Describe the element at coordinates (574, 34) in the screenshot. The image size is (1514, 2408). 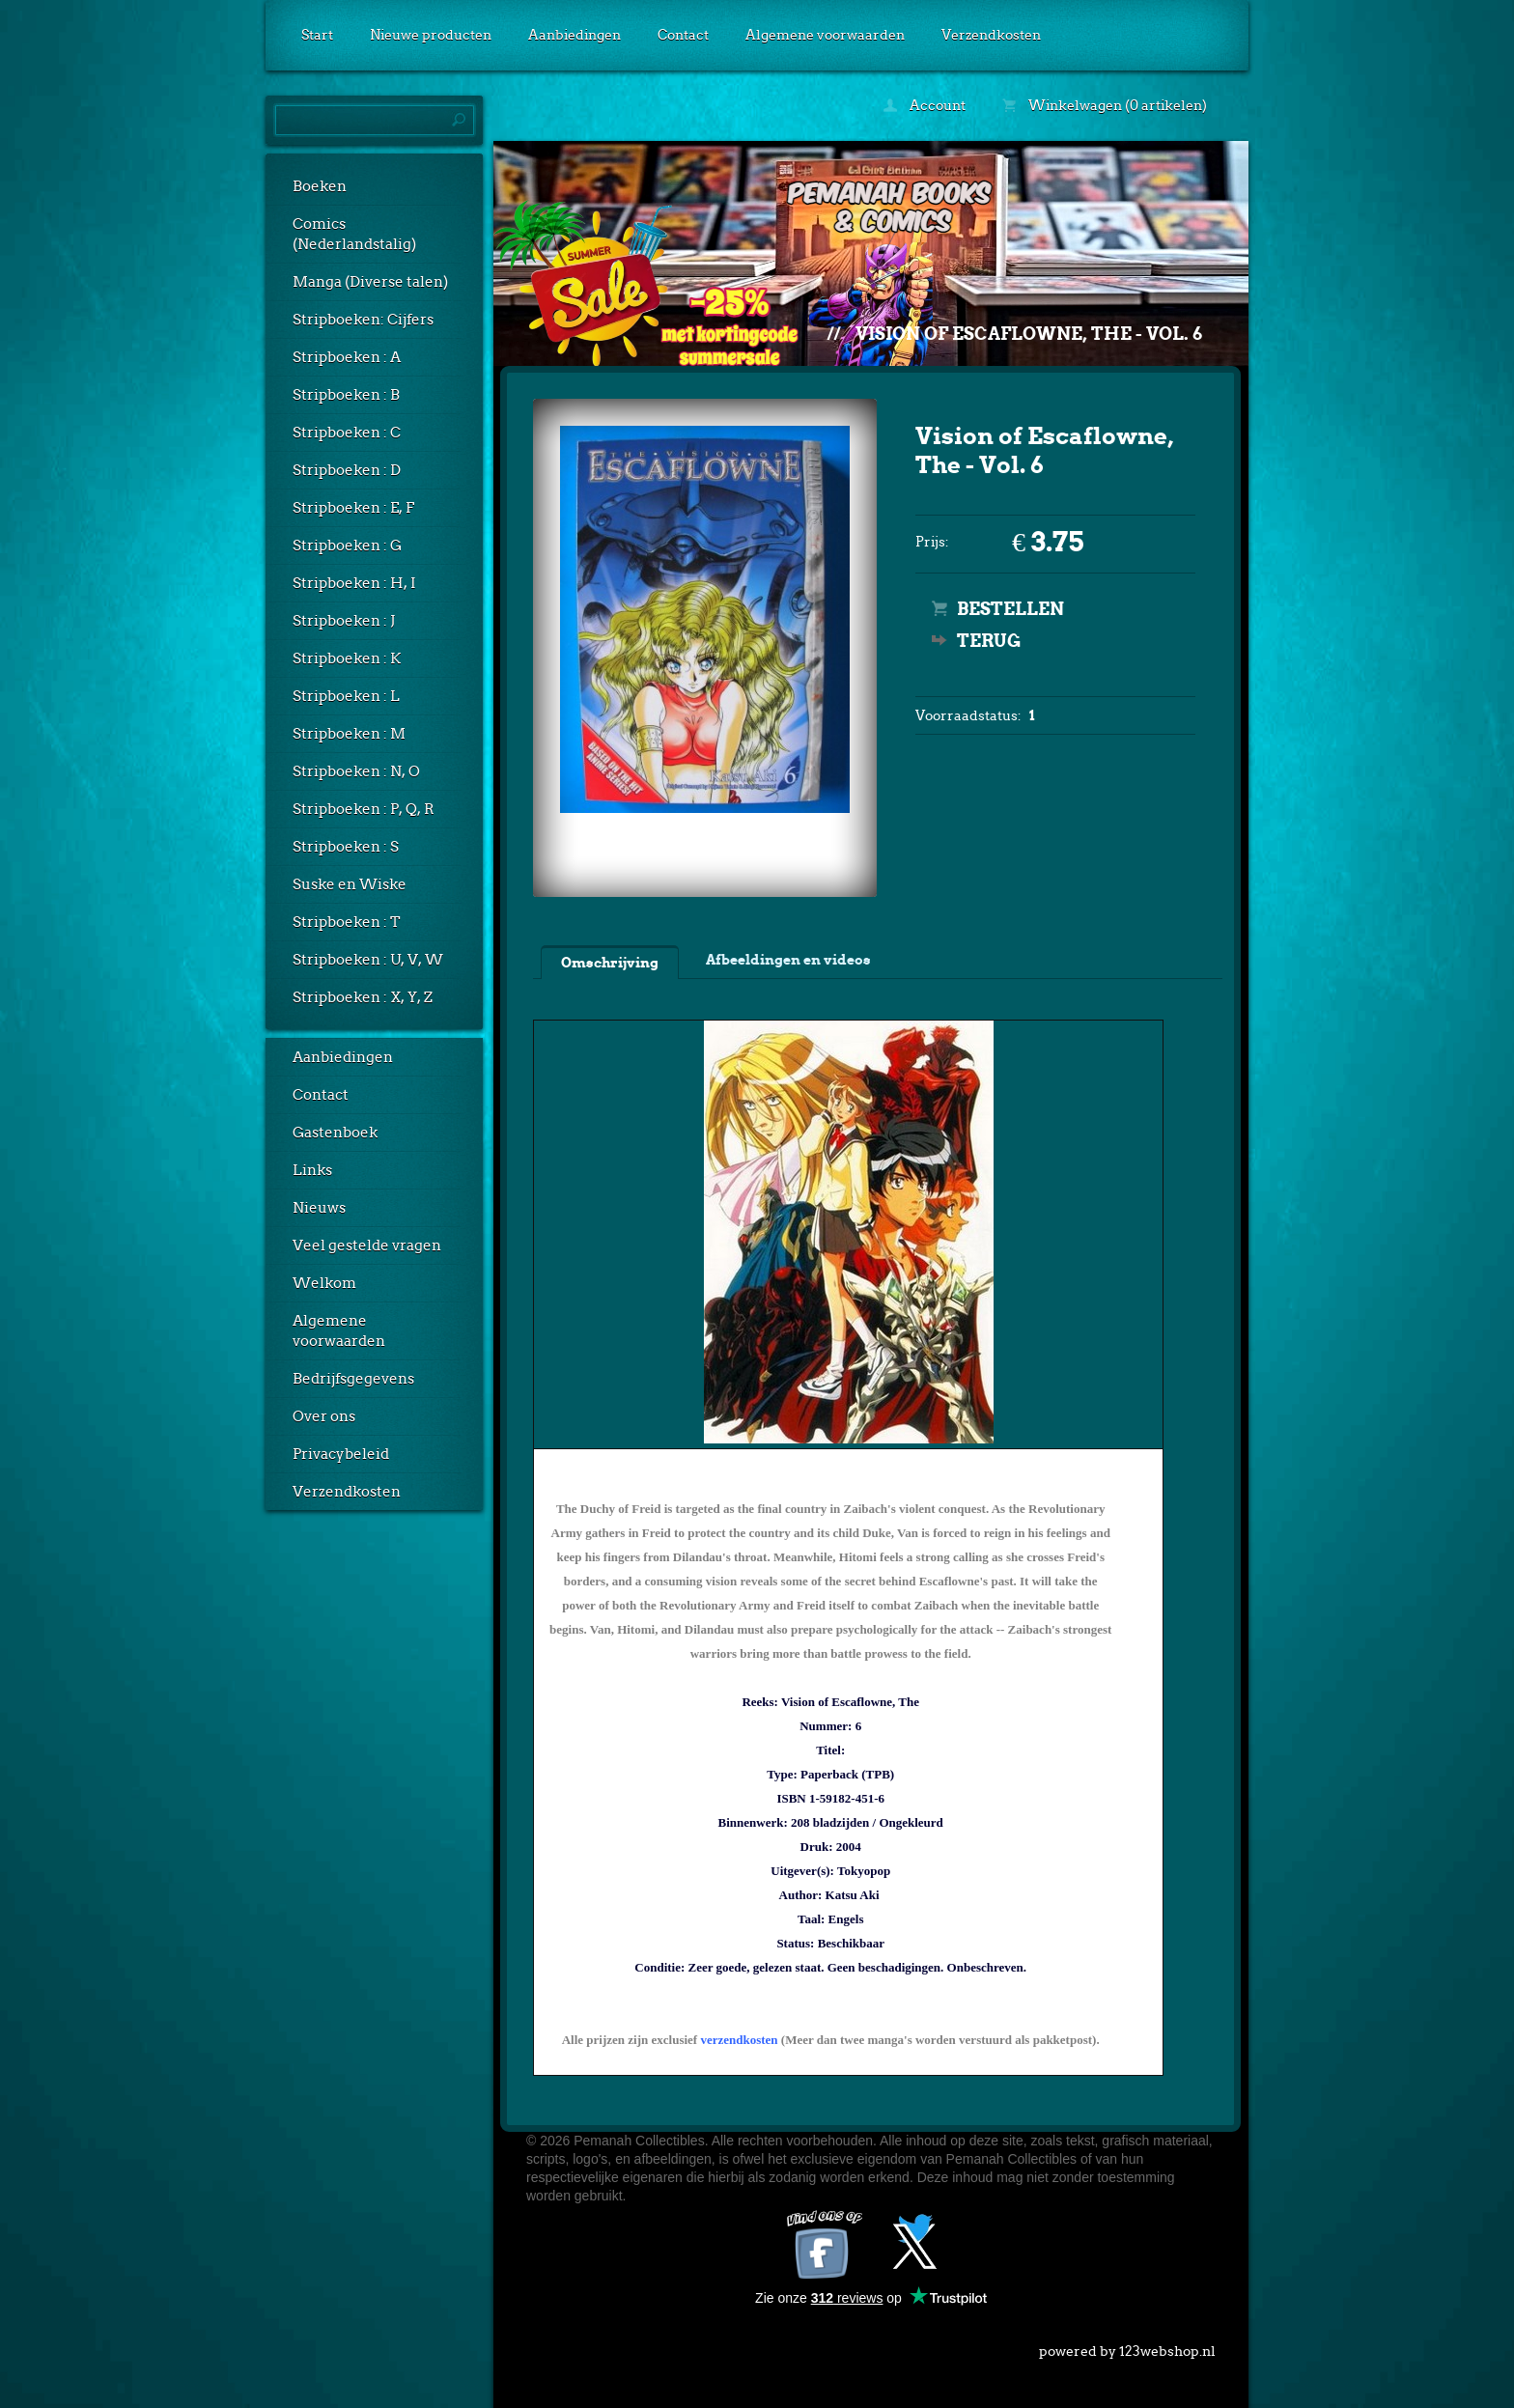
I see `Aanbiedingen` at that location.